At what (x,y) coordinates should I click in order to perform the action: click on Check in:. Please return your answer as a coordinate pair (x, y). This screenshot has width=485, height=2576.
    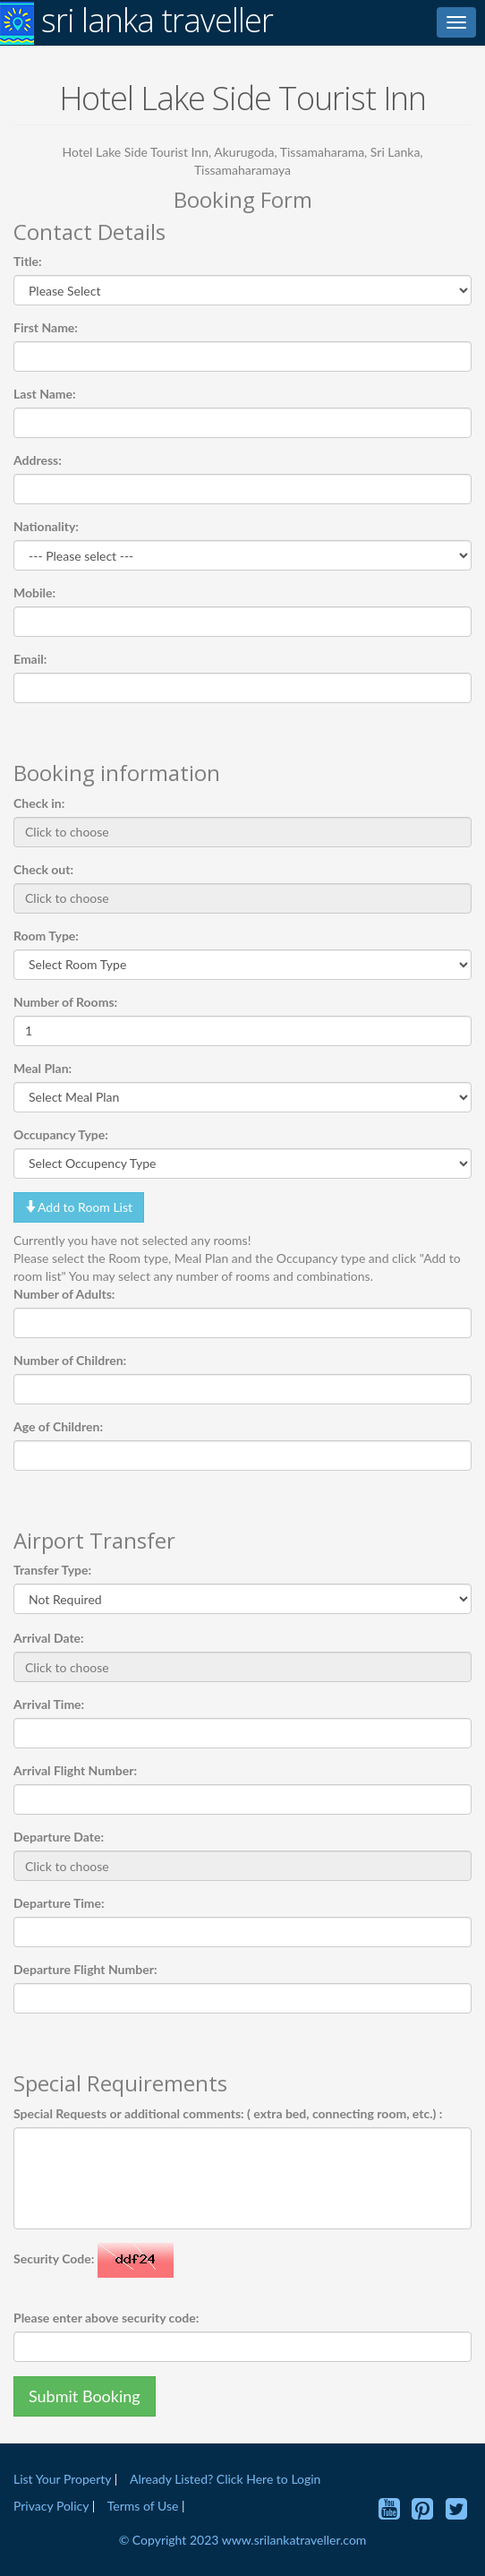
    Looking at the image, I should click on (38, 803).